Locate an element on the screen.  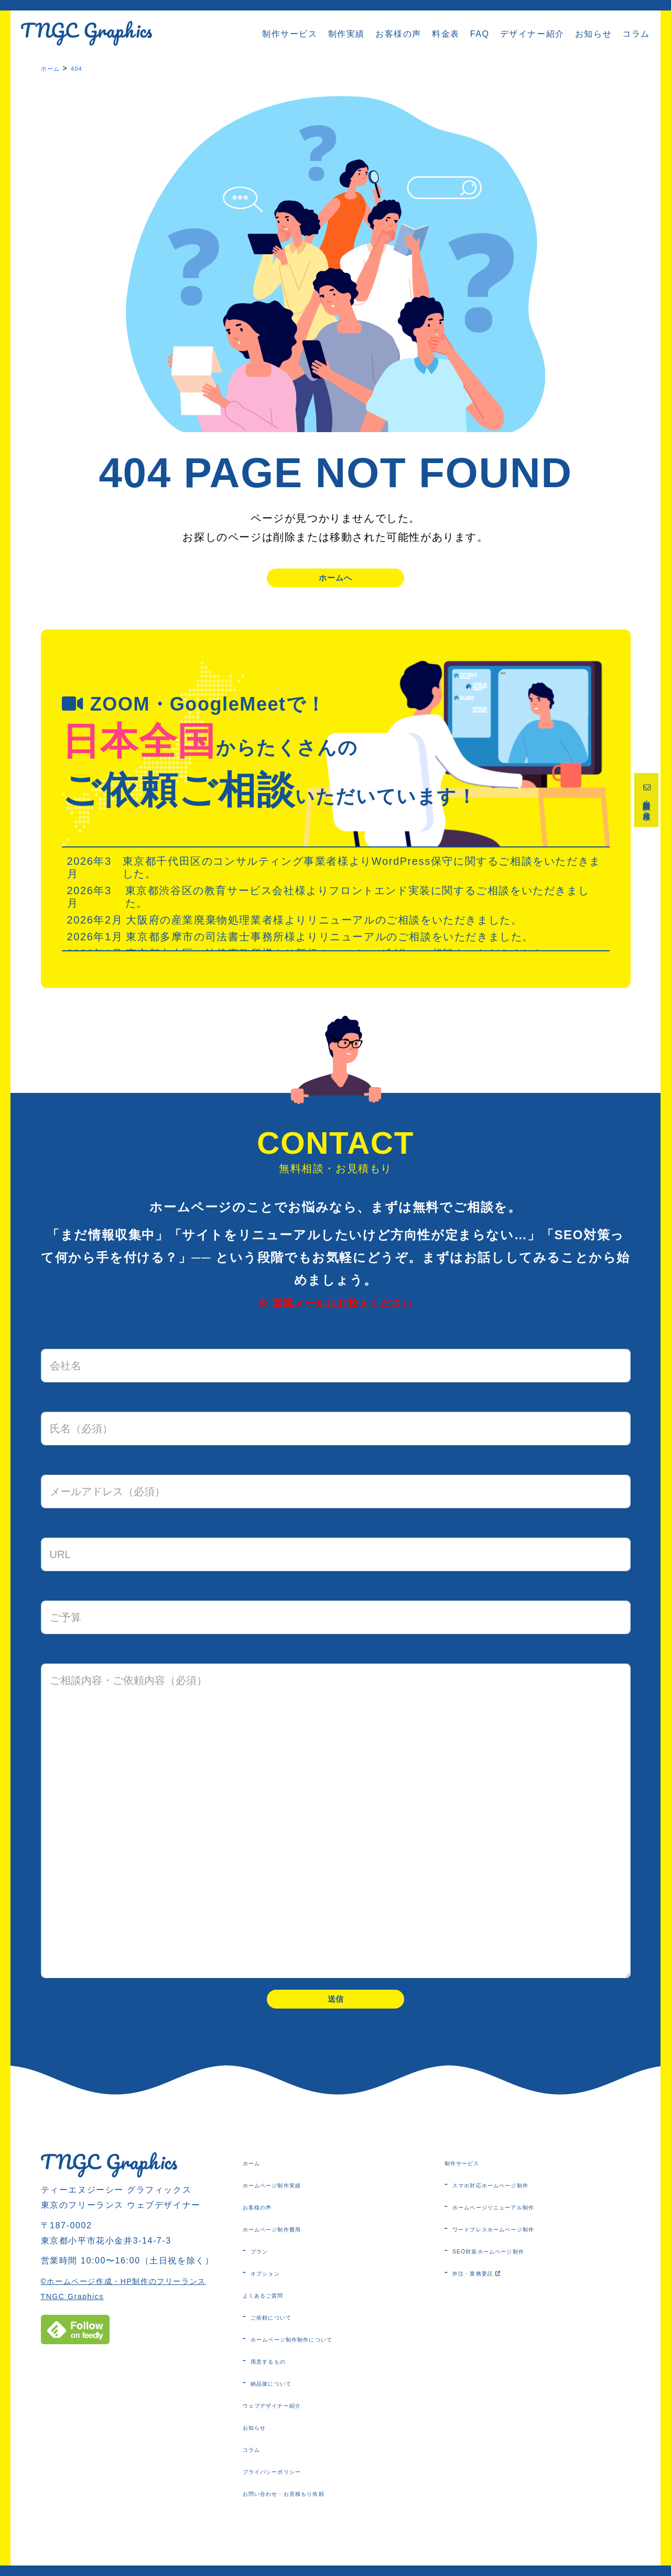
FAQ is located at coordinates (480, 33).